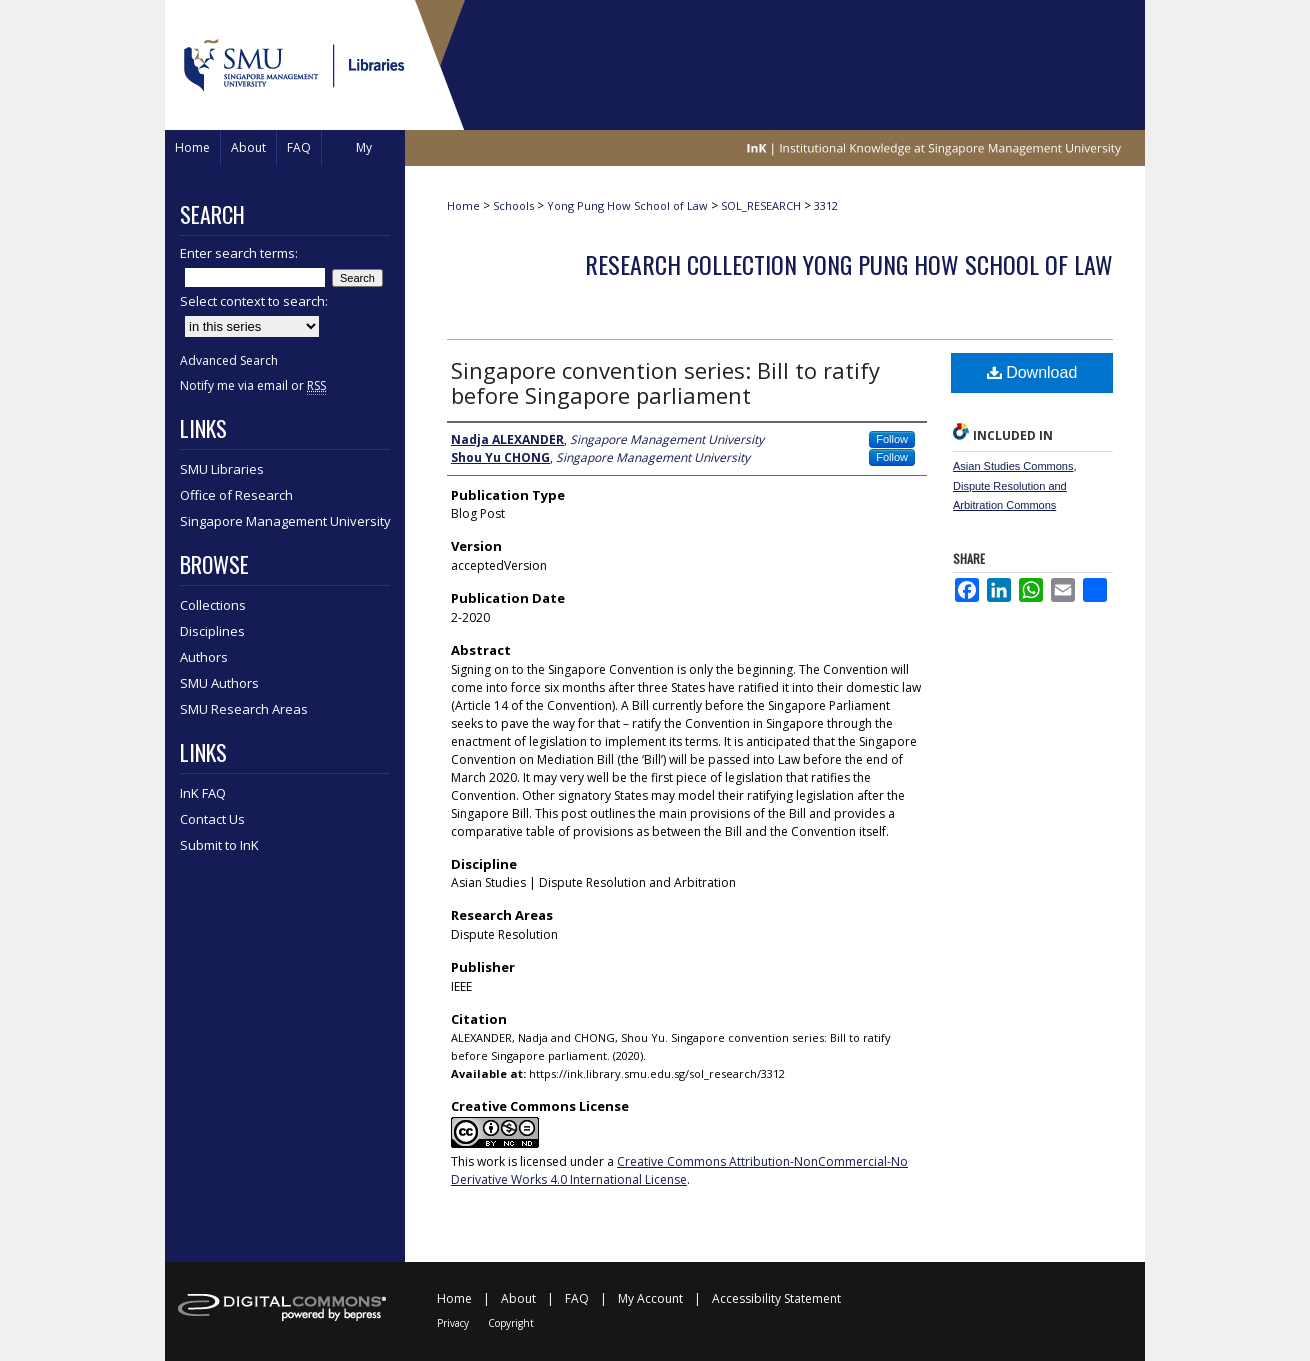 This screenshot has width=1310, height=1361. I want to click on Select context to search:, so click(254, 301).